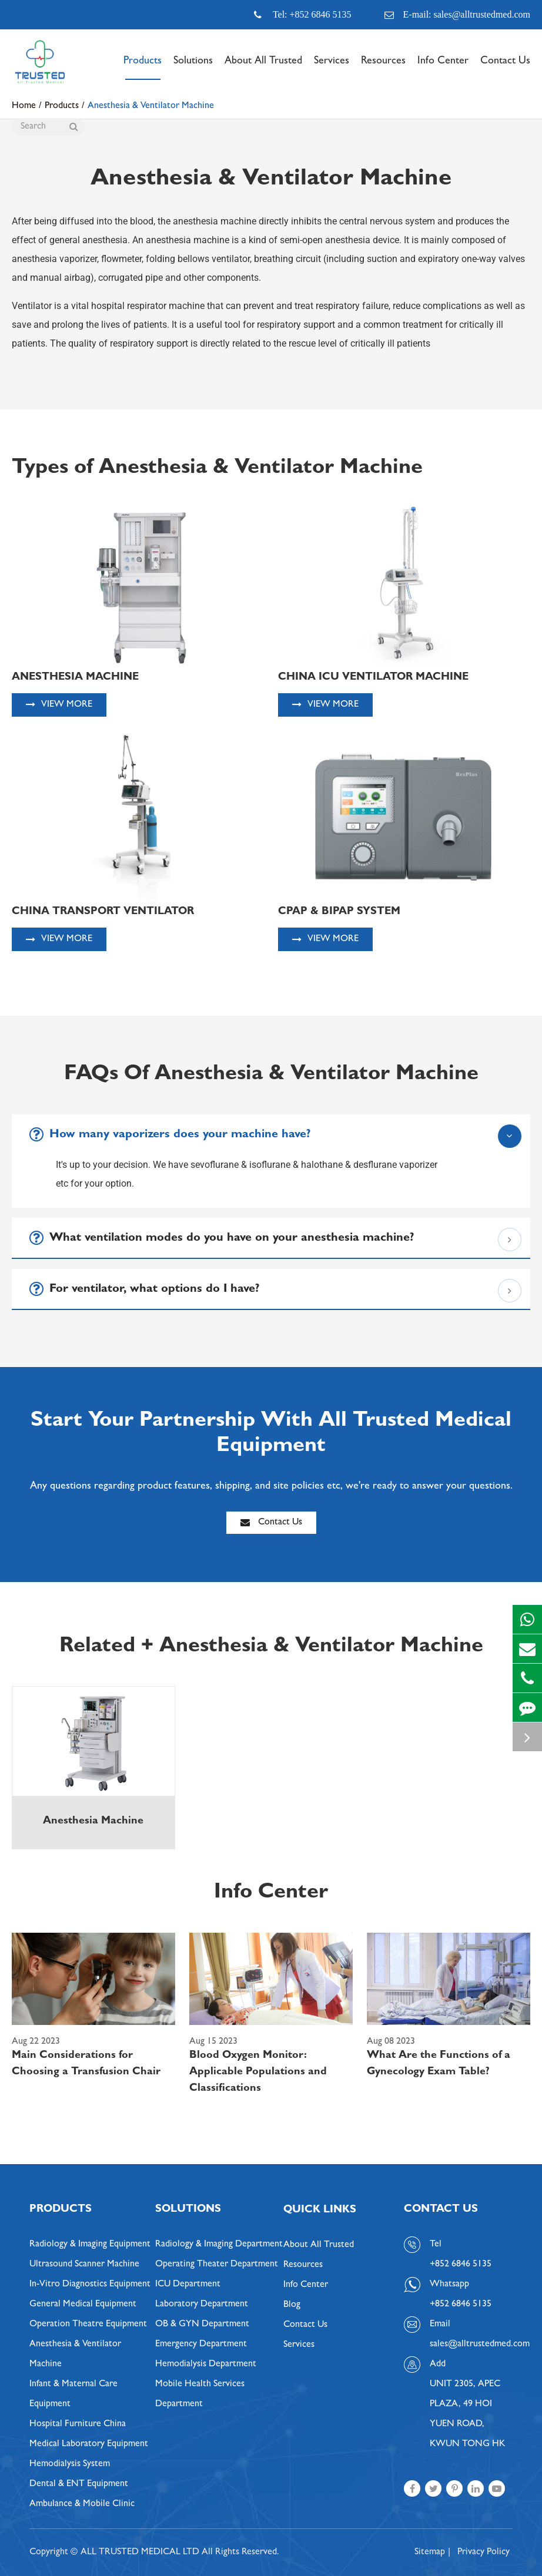 This screenshot has height=2576, width=542. I want to click on Dental & ENT Equipment, so click(78, 2484).